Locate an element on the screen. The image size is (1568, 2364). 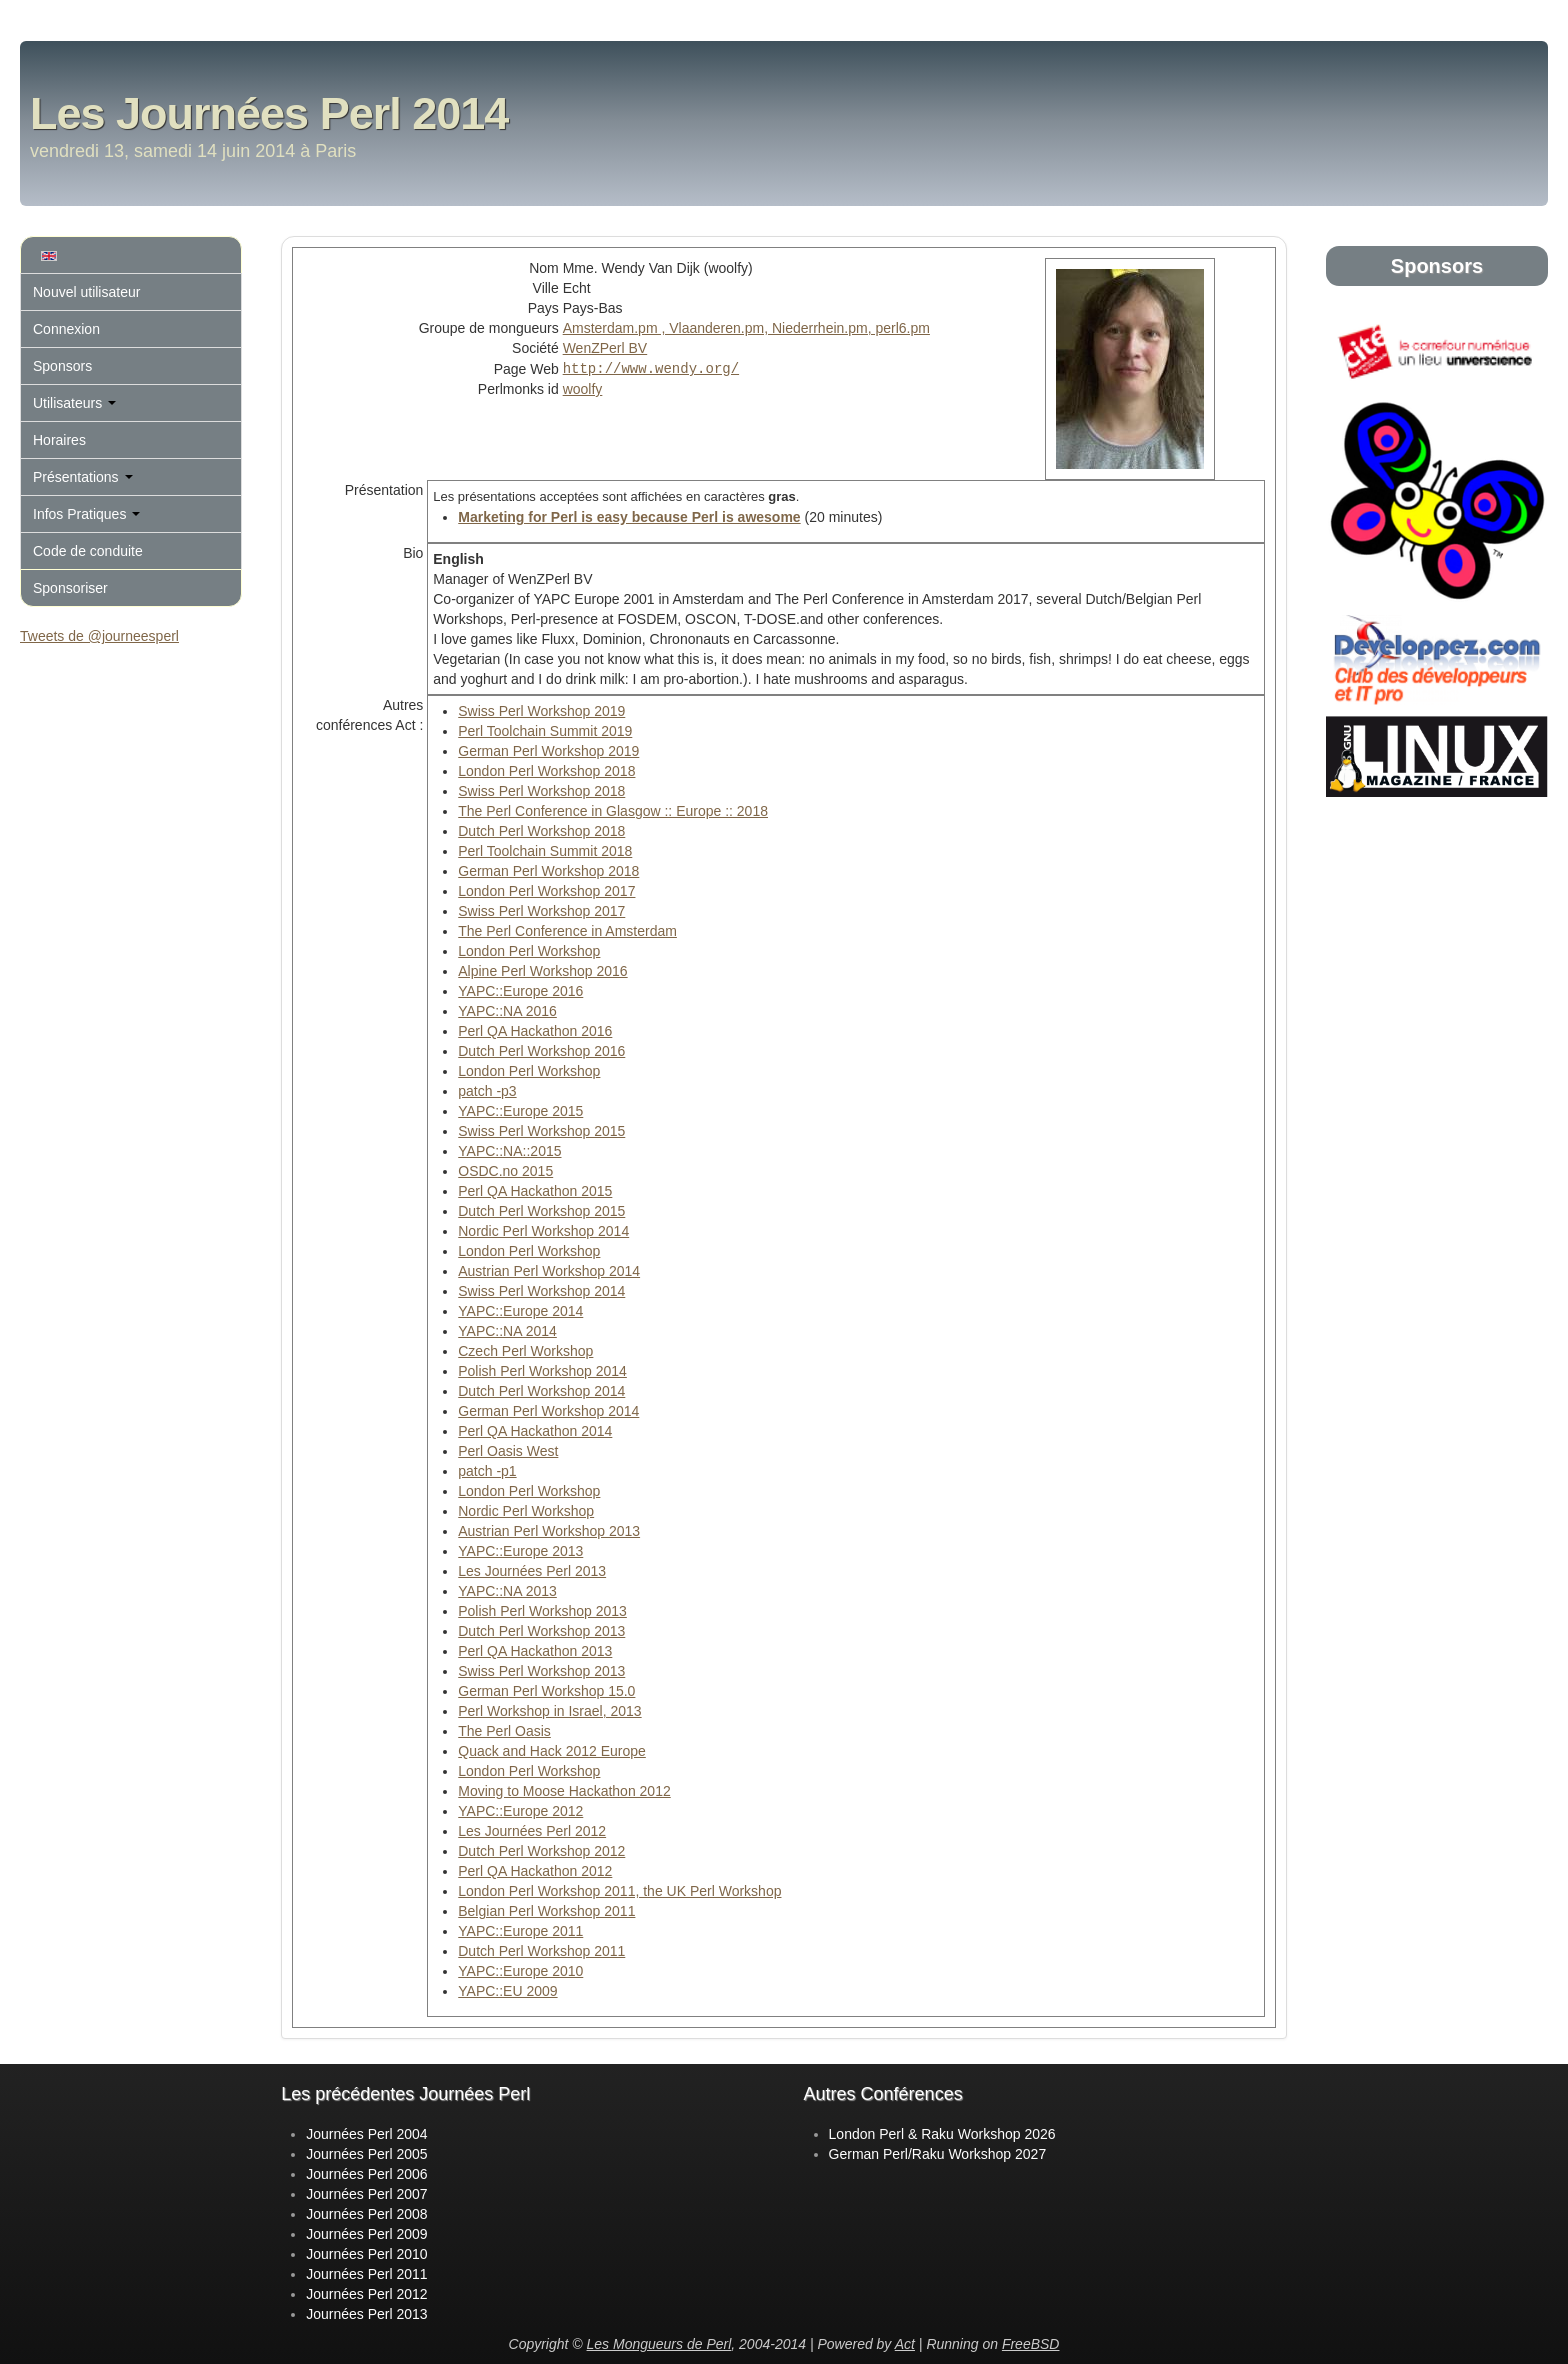
Dutch Perl Workshop 2013 is located at coordinates (541, 1631).